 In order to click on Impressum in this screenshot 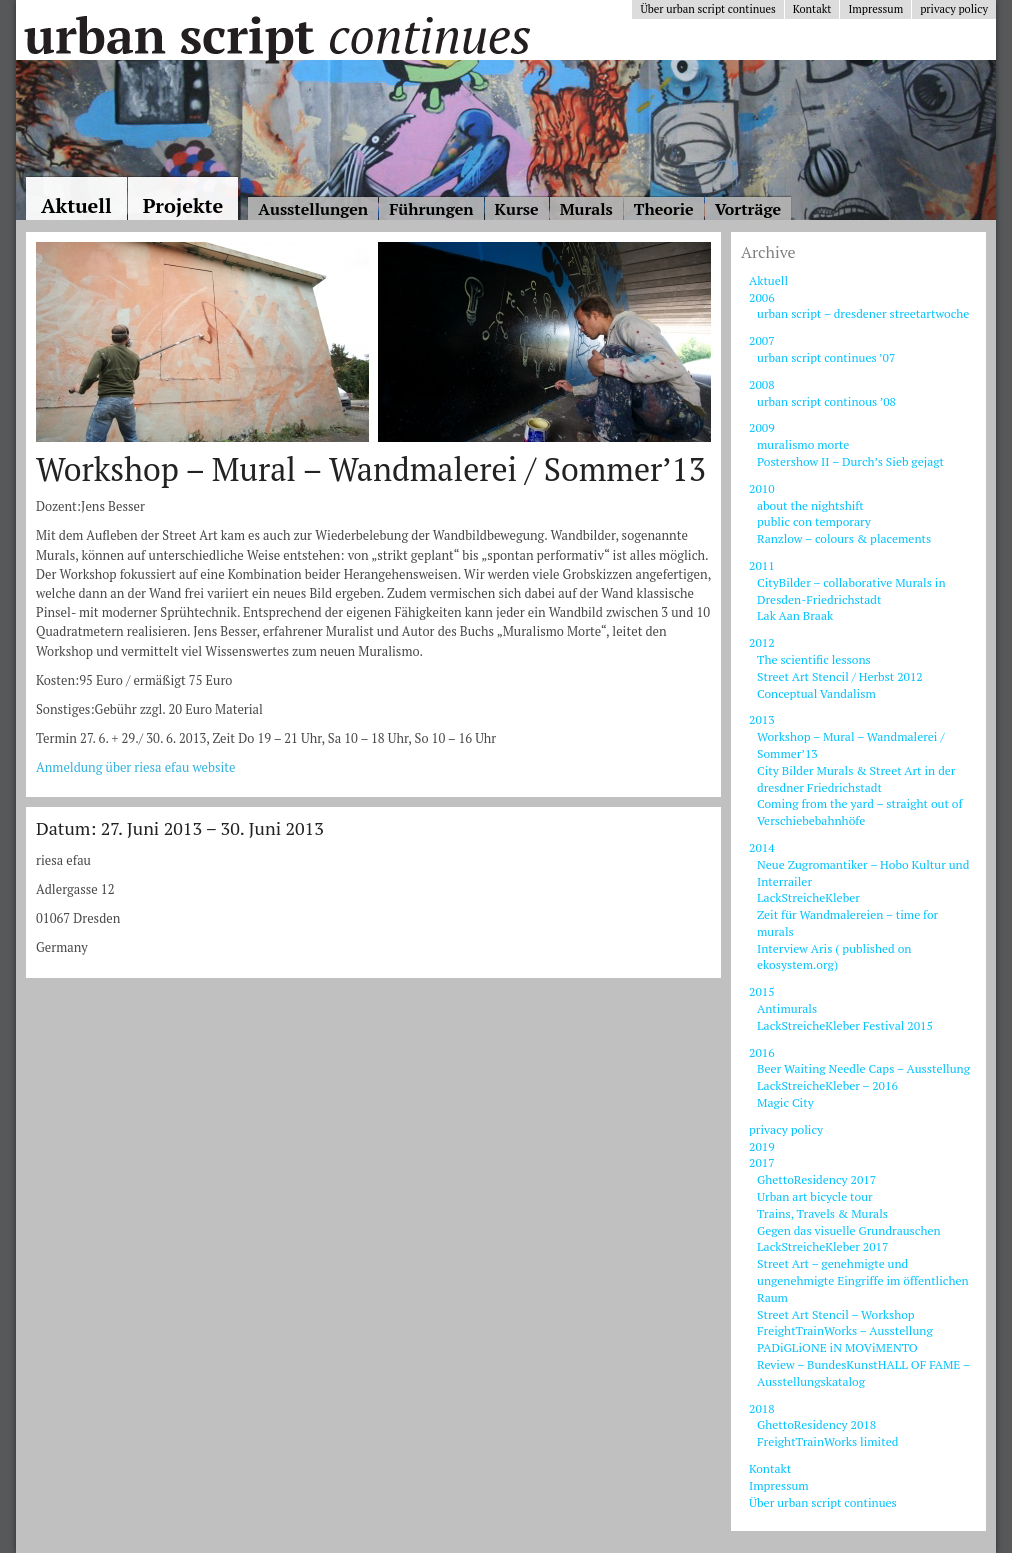, I will do `click(875, 9)`.